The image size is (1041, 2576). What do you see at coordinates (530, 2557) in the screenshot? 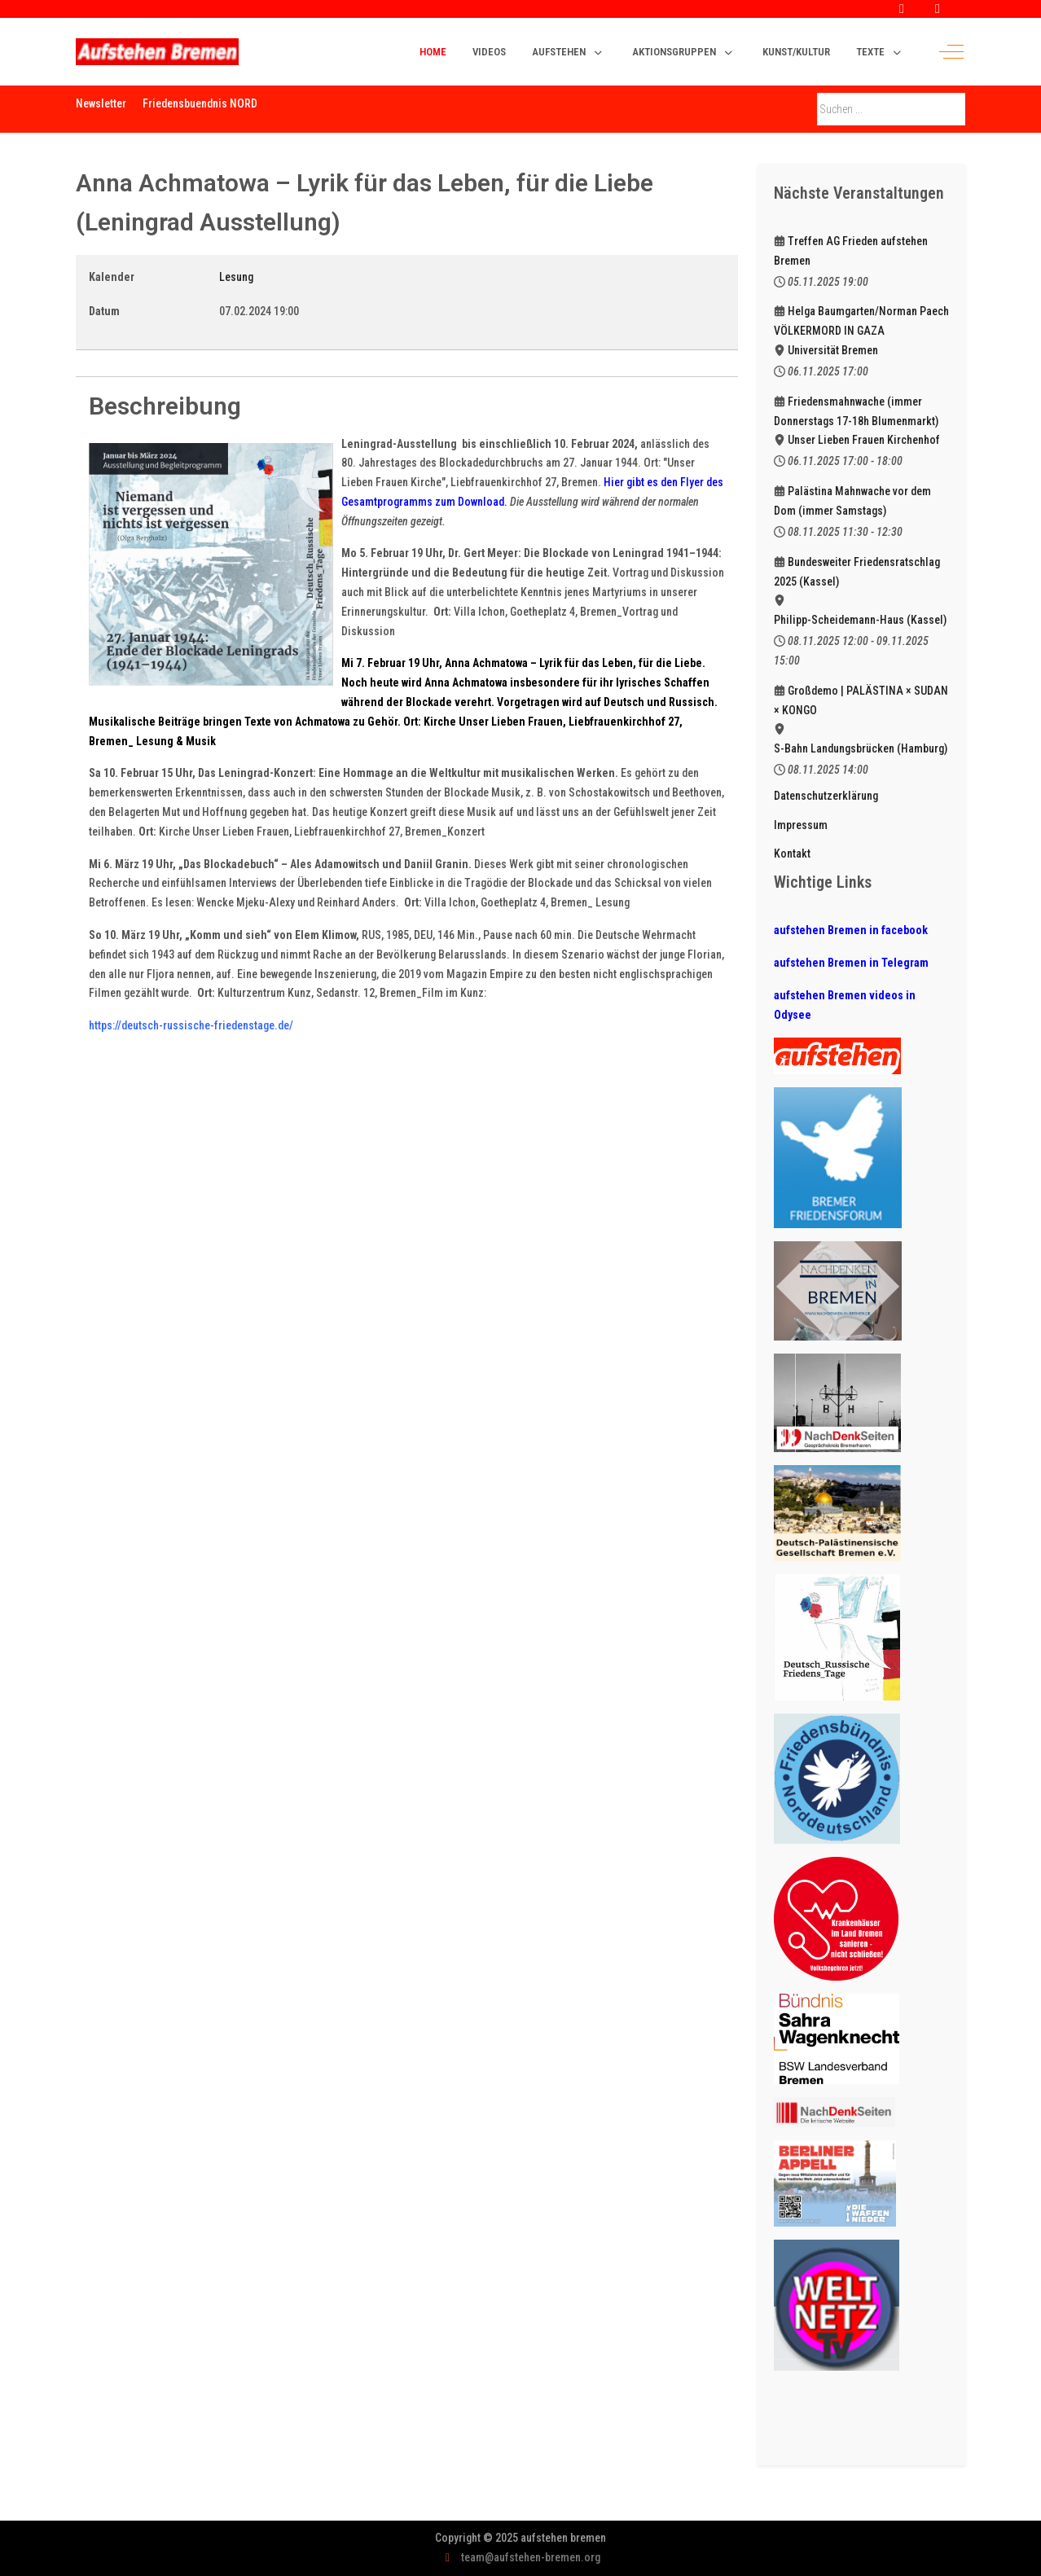
I see `team@aufstehen-bremen.org` at bounding box center [530, 2557].